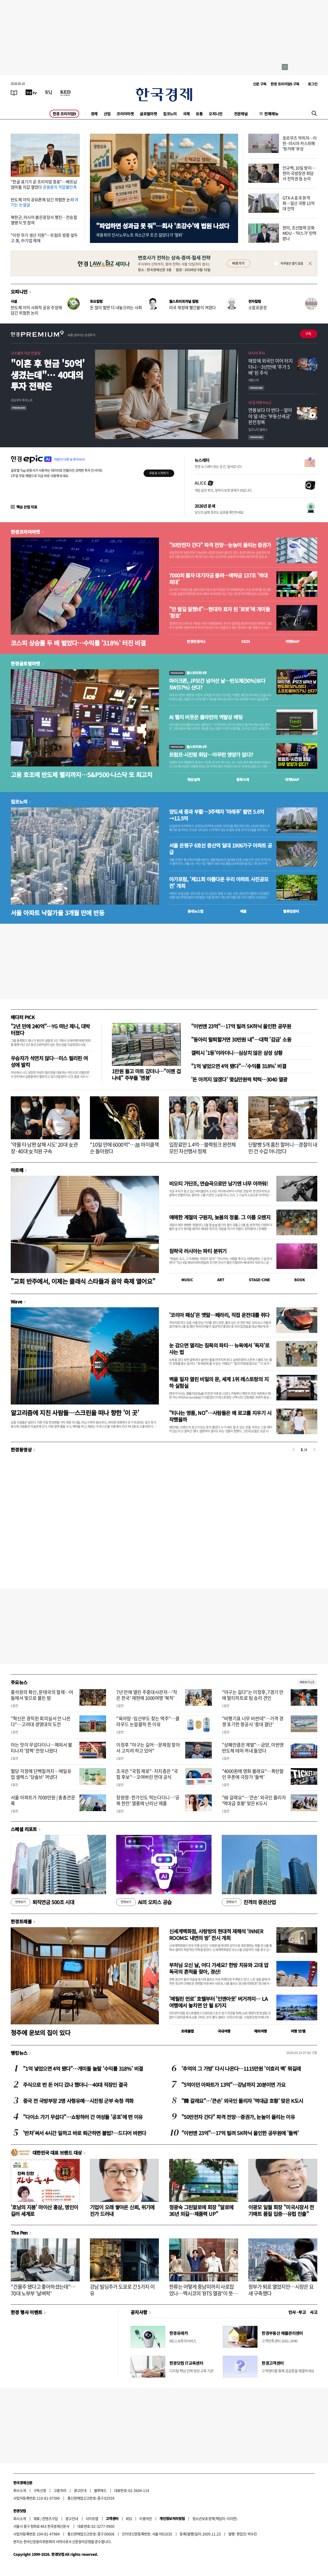 The width and height of the screenshot is (328, 2576). Describe the element at coordinates (83, 1281) in the screenshot. I see `"교회 반주에서, 이제는 클래식 스타들과 음악 축제 열어요"` at that location.